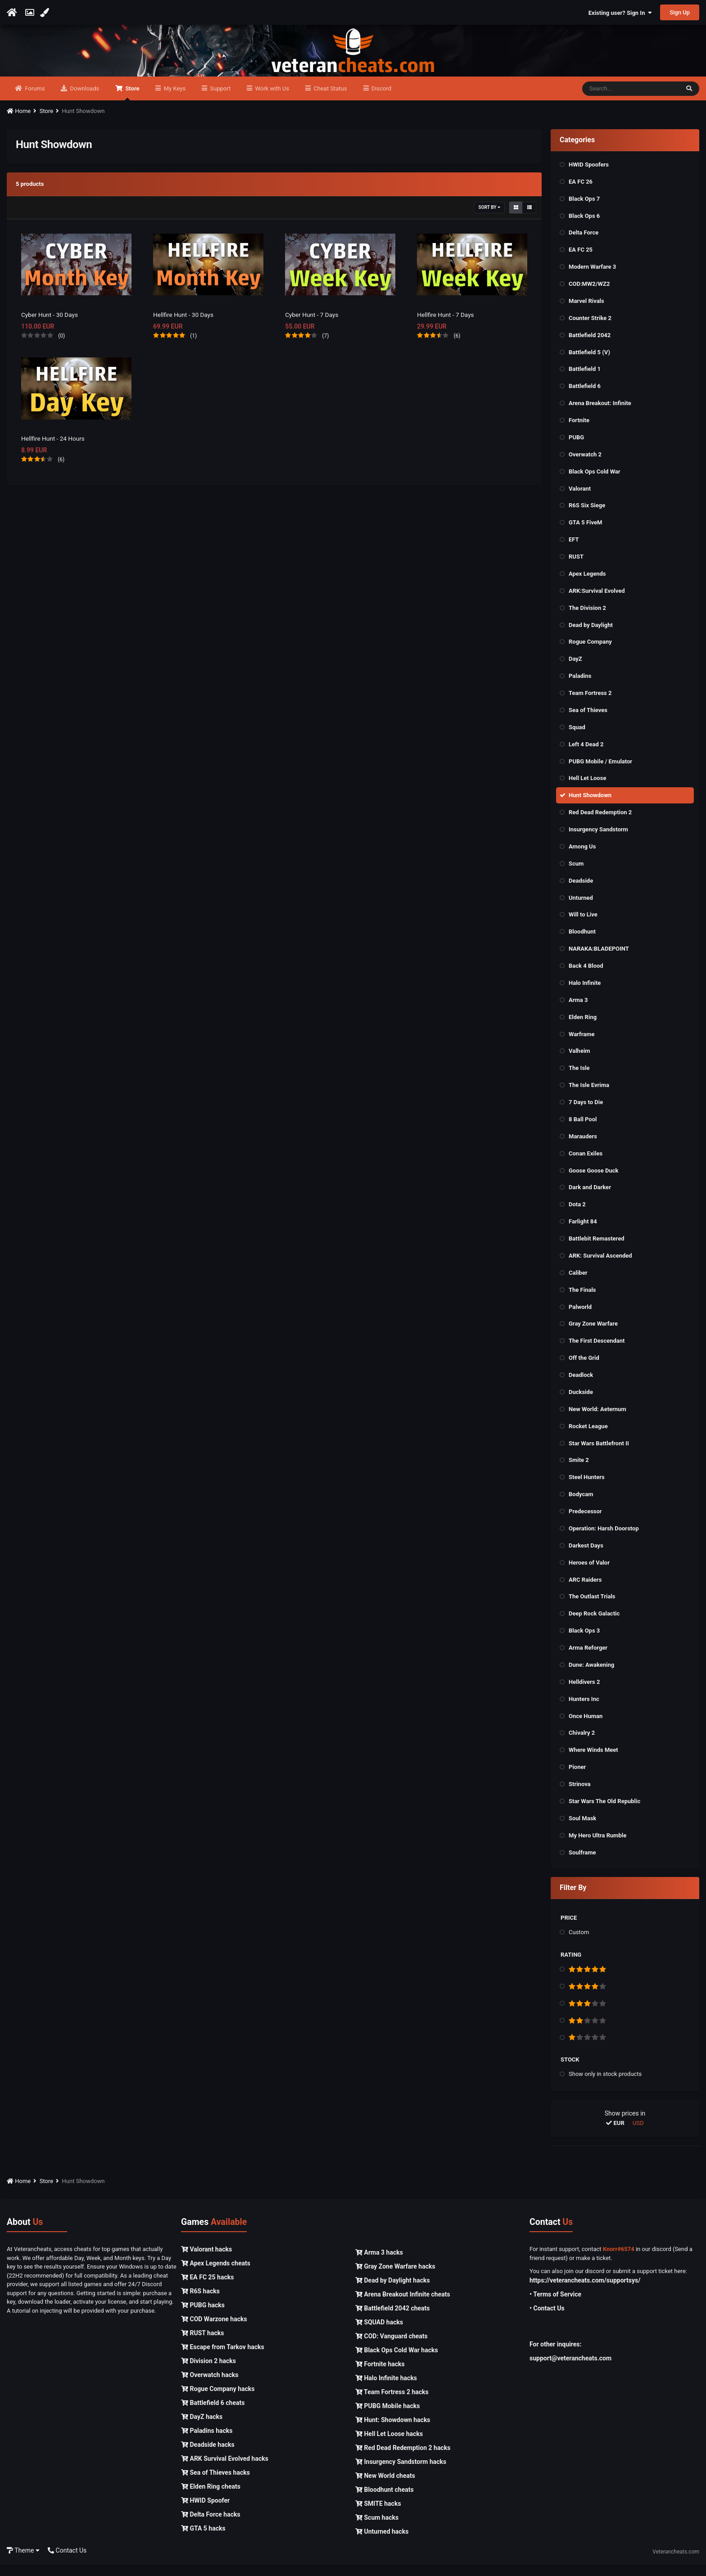  I want to click on Hunt: Showdown hacks, so click(392, 2431).